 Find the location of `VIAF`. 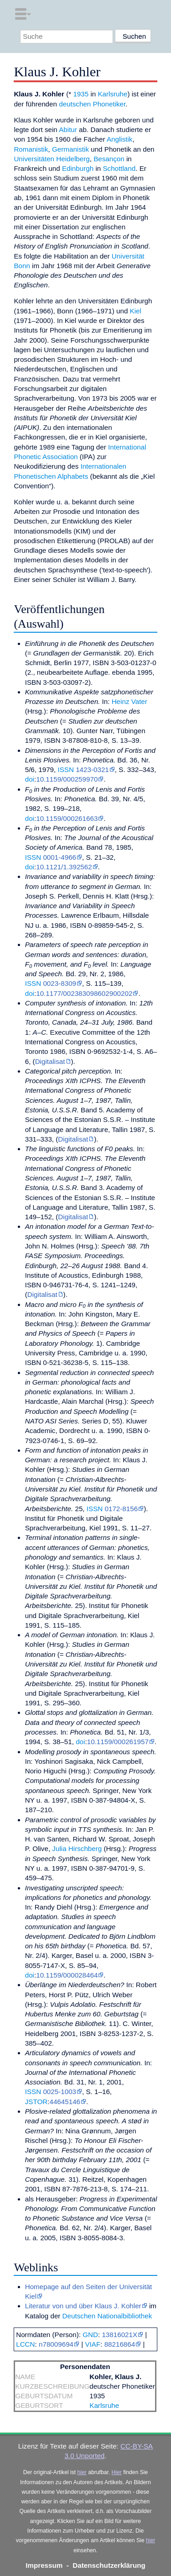

VIAF is located at coordinates (92, 2344).